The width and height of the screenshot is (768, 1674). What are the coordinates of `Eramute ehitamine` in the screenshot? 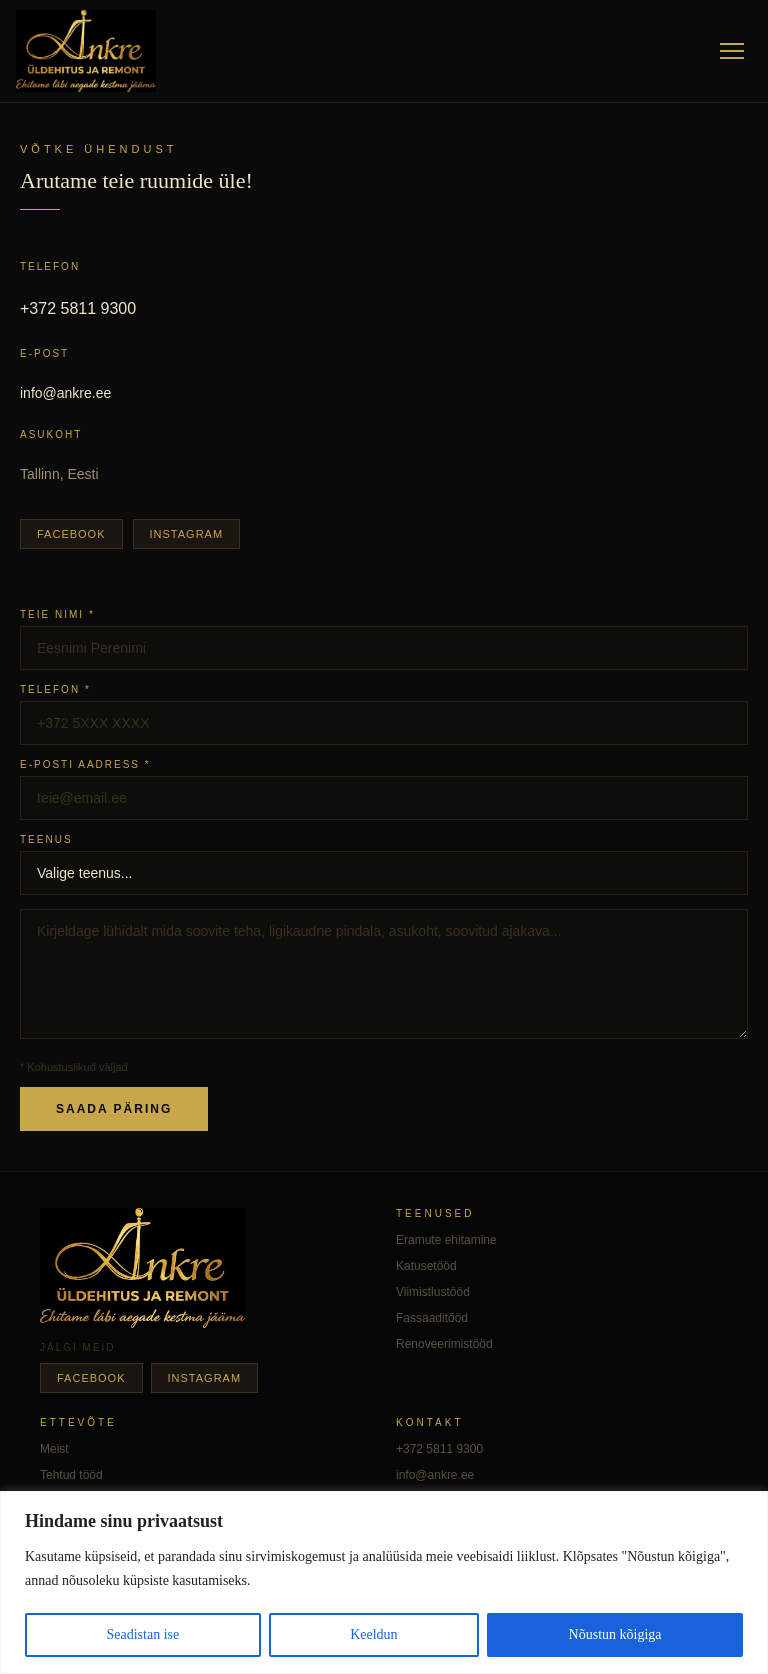 It's located at (446, 1240).